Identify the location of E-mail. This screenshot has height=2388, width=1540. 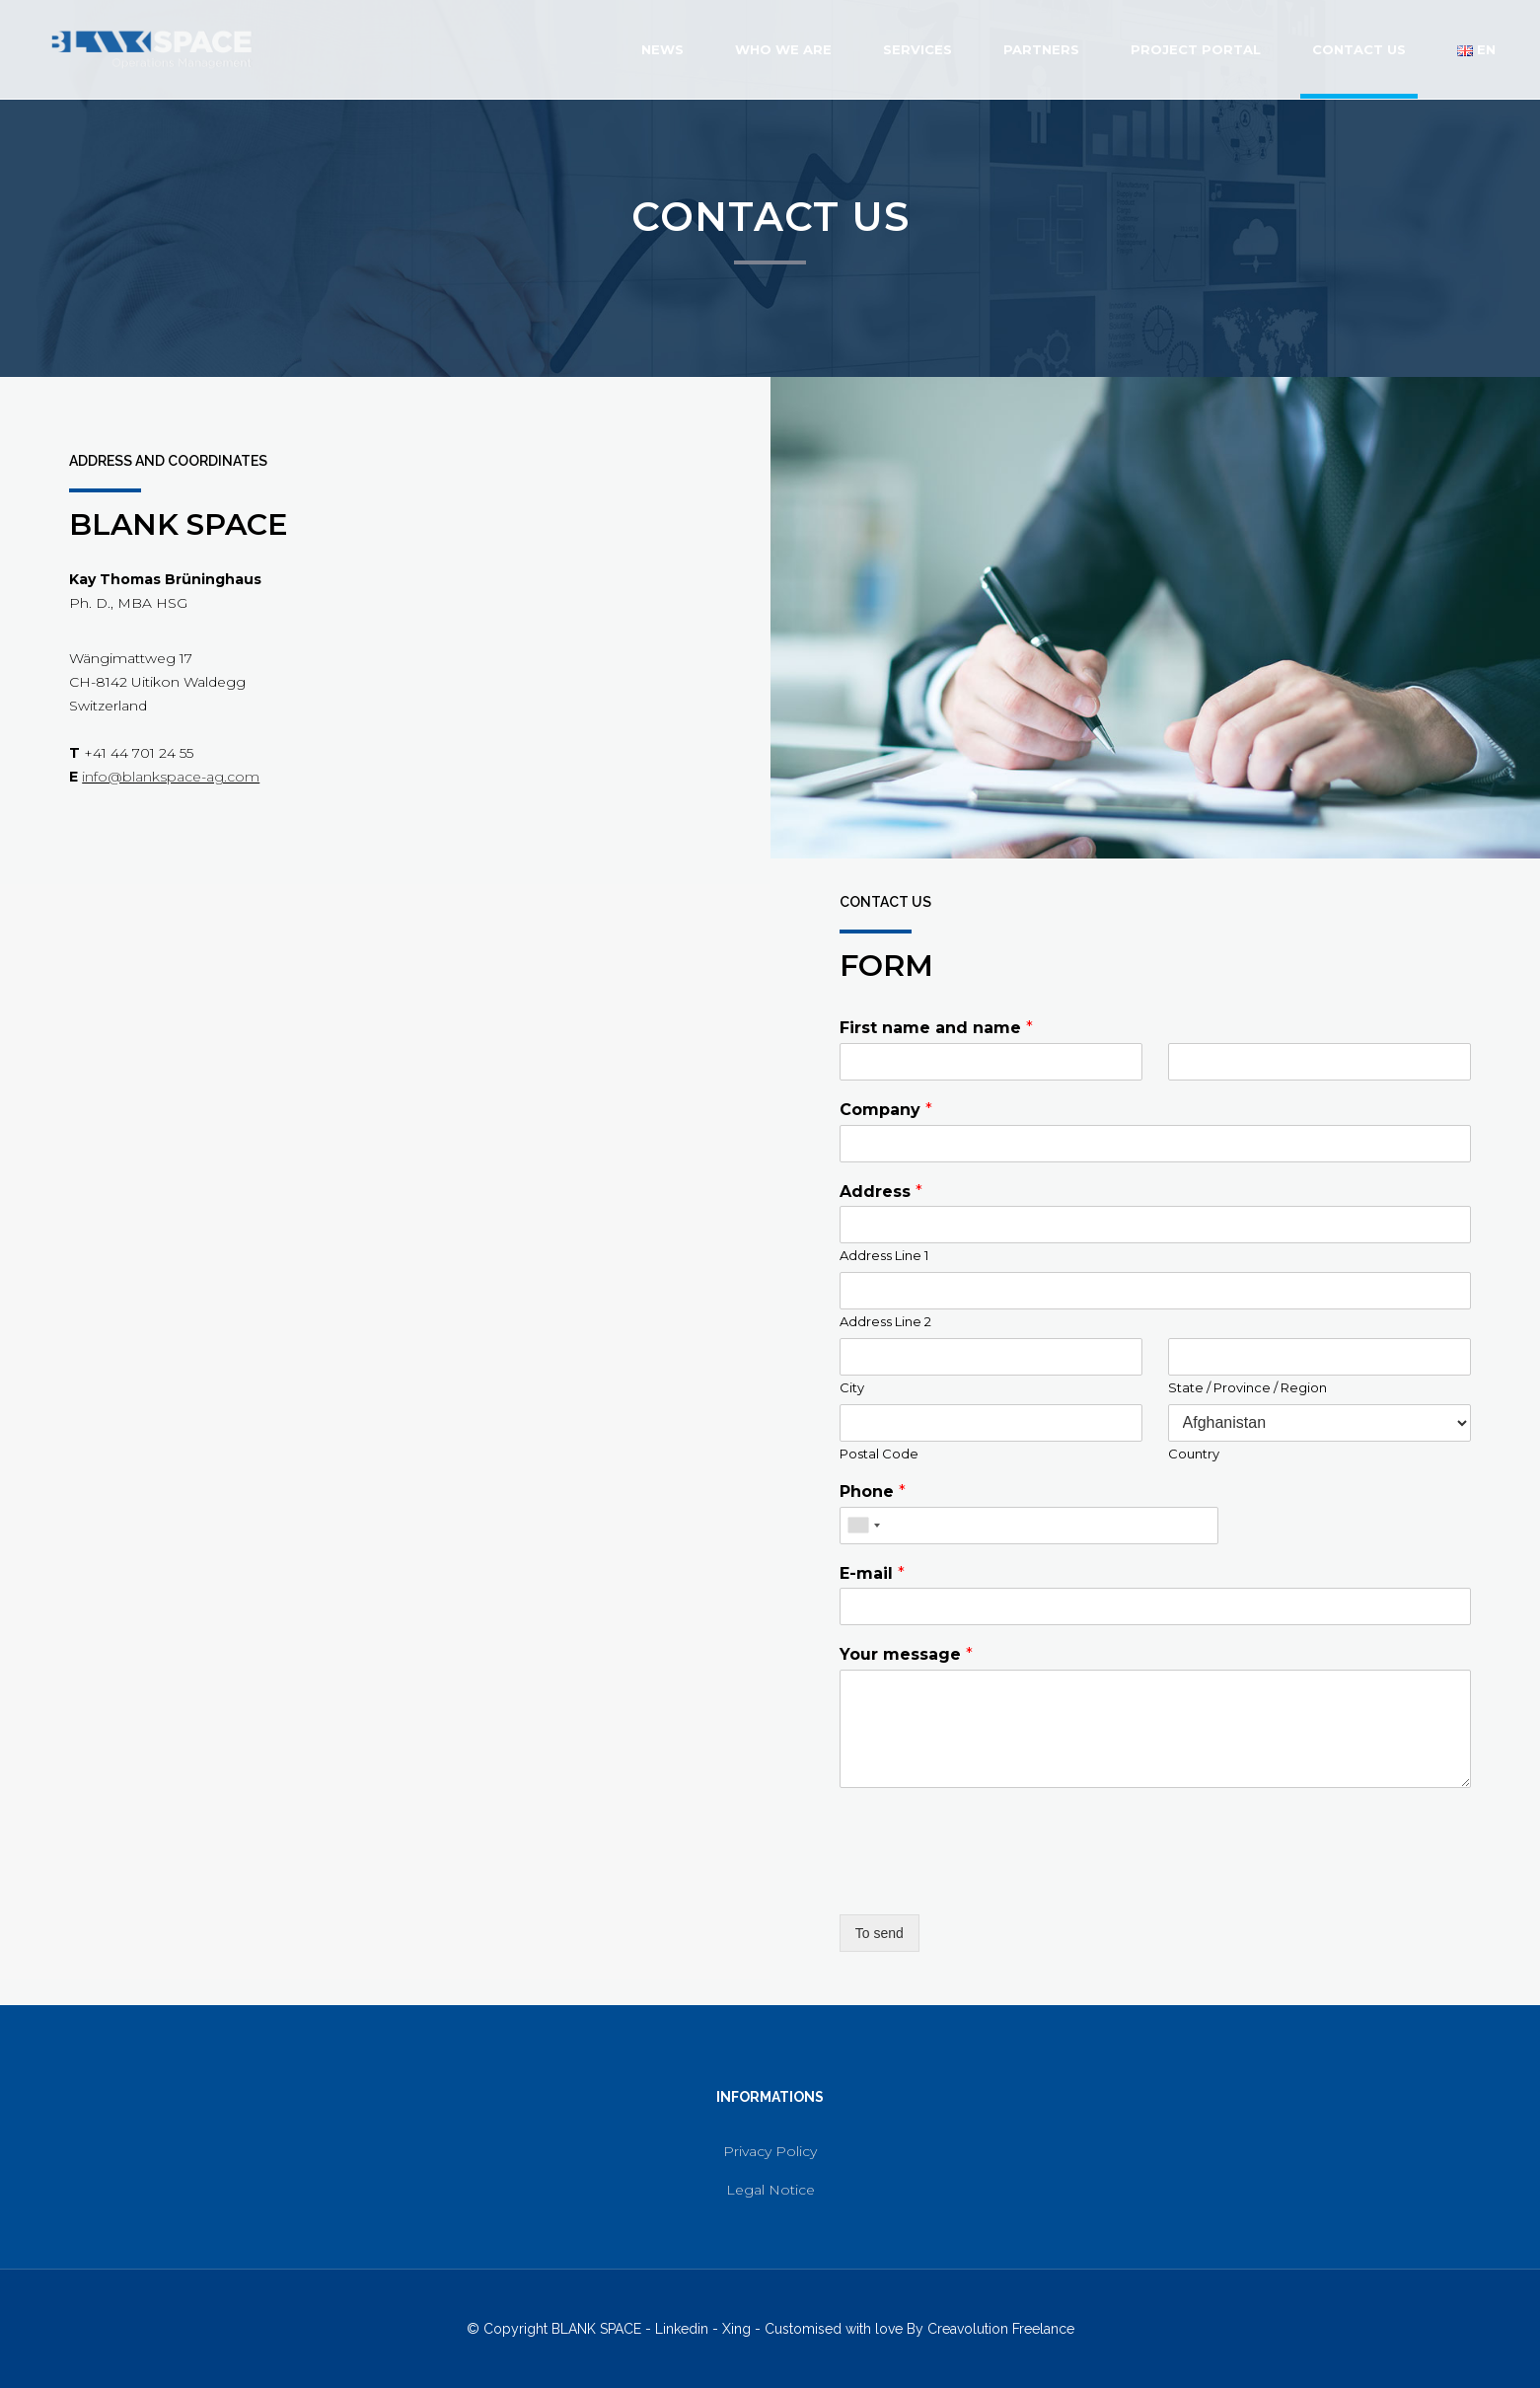
(872, 1573).